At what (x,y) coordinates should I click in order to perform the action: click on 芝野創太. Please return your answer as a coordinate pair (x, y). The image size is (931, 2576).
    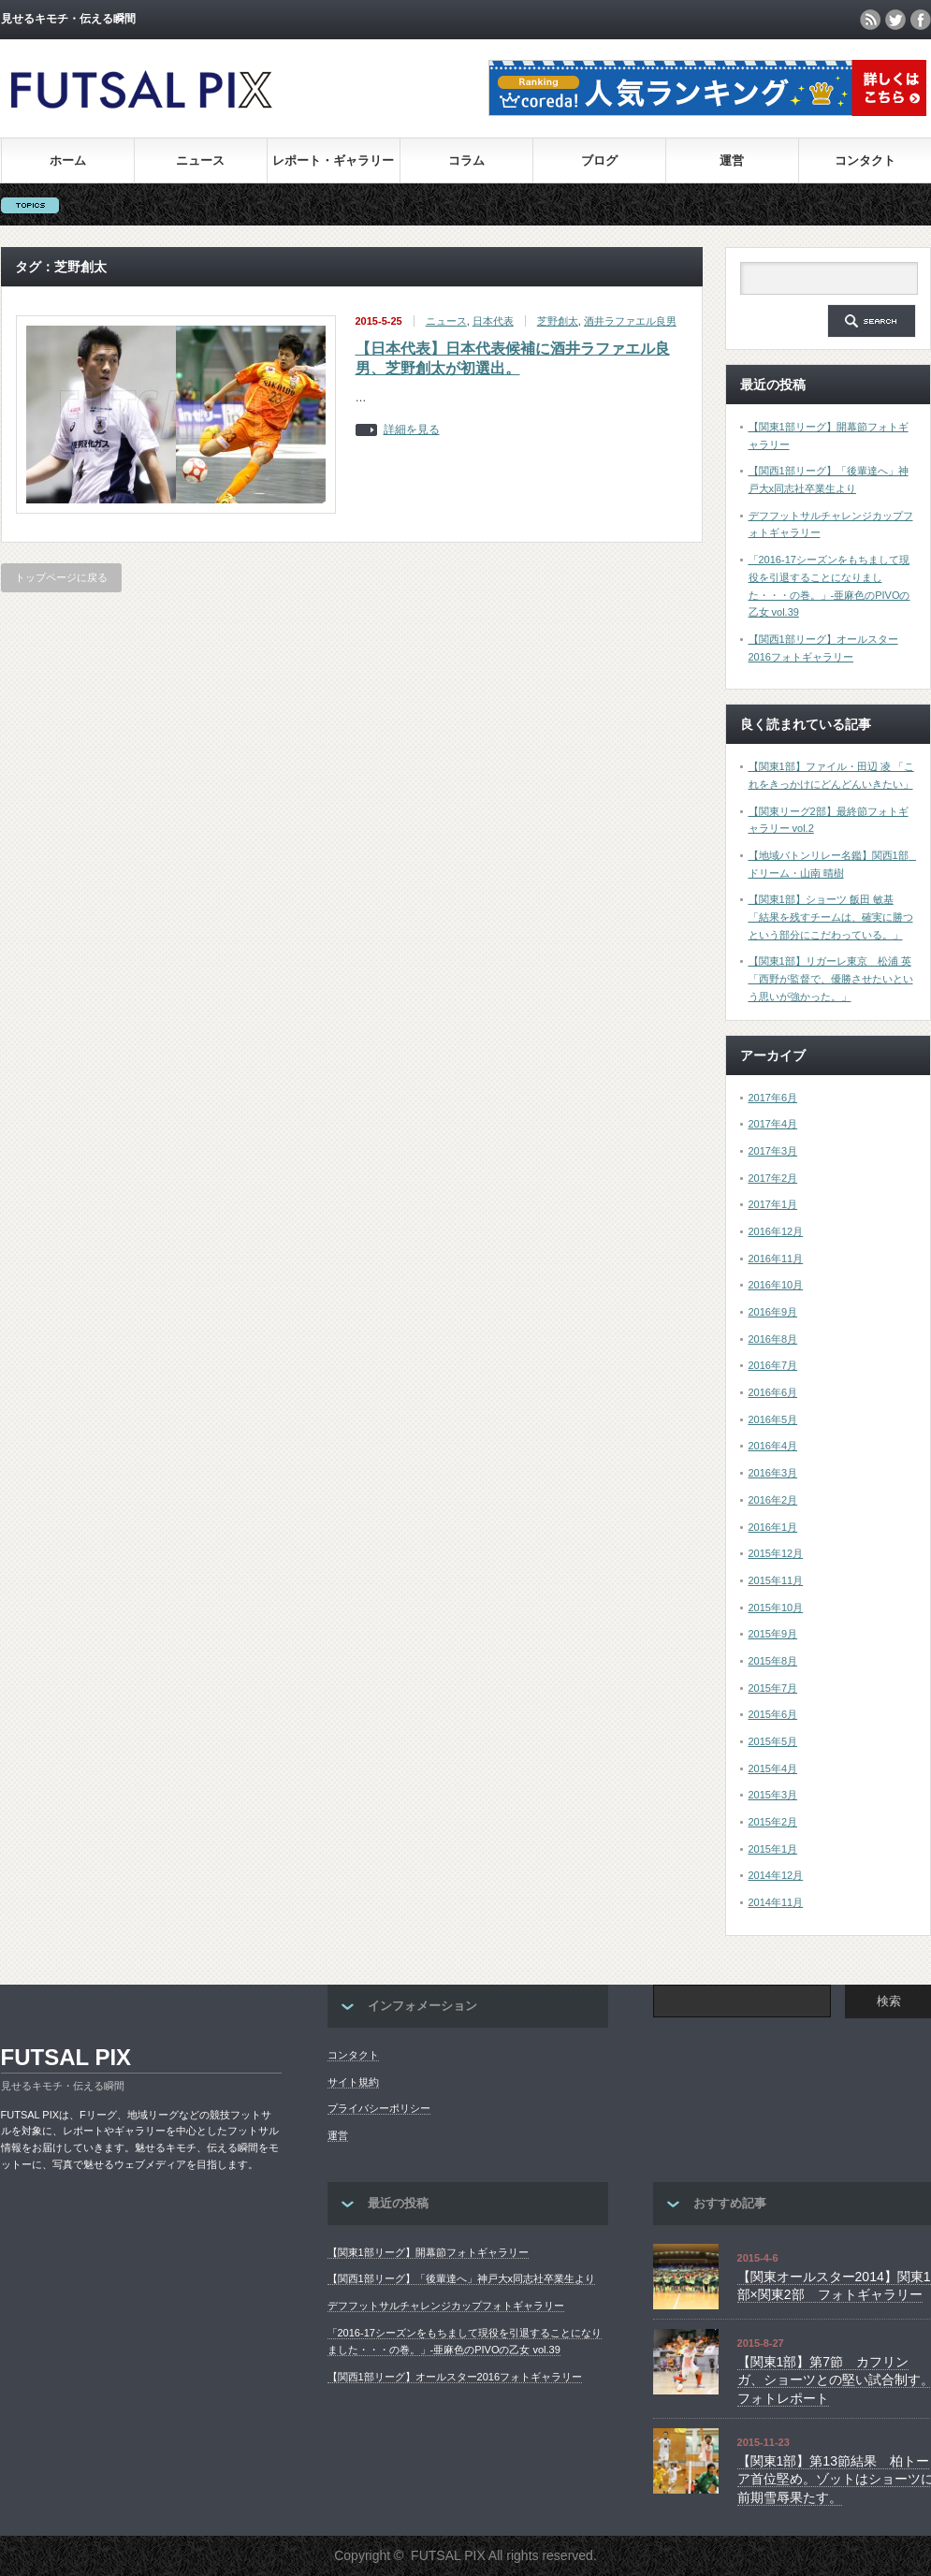
    Looking at the image, I should click on (557, 321).